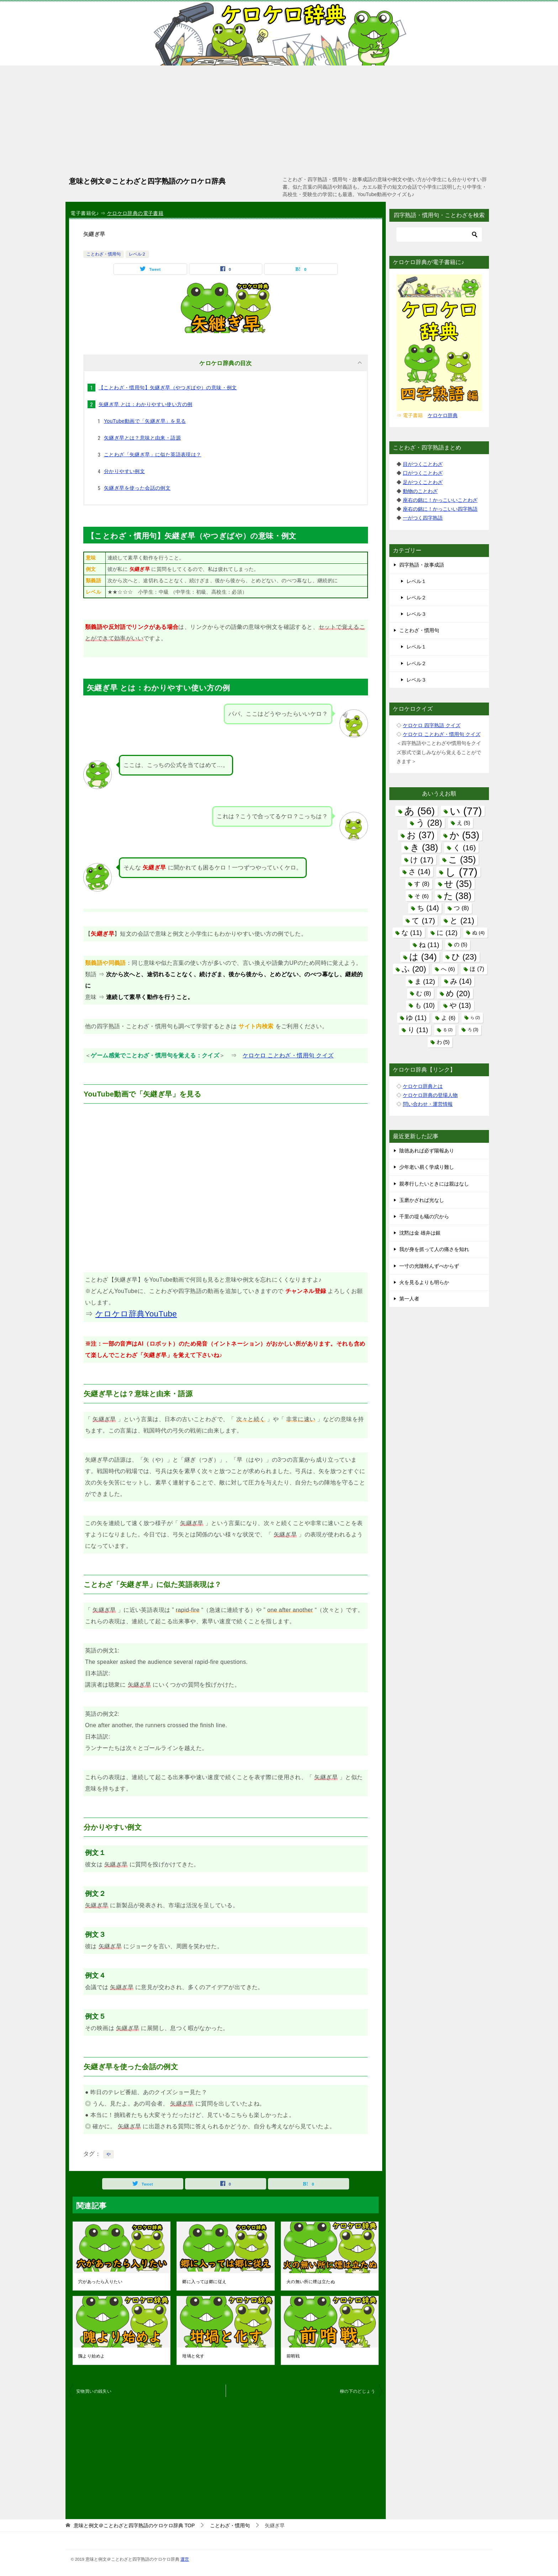  I want to click on み [み (14個の項目)], so click(461, 981).